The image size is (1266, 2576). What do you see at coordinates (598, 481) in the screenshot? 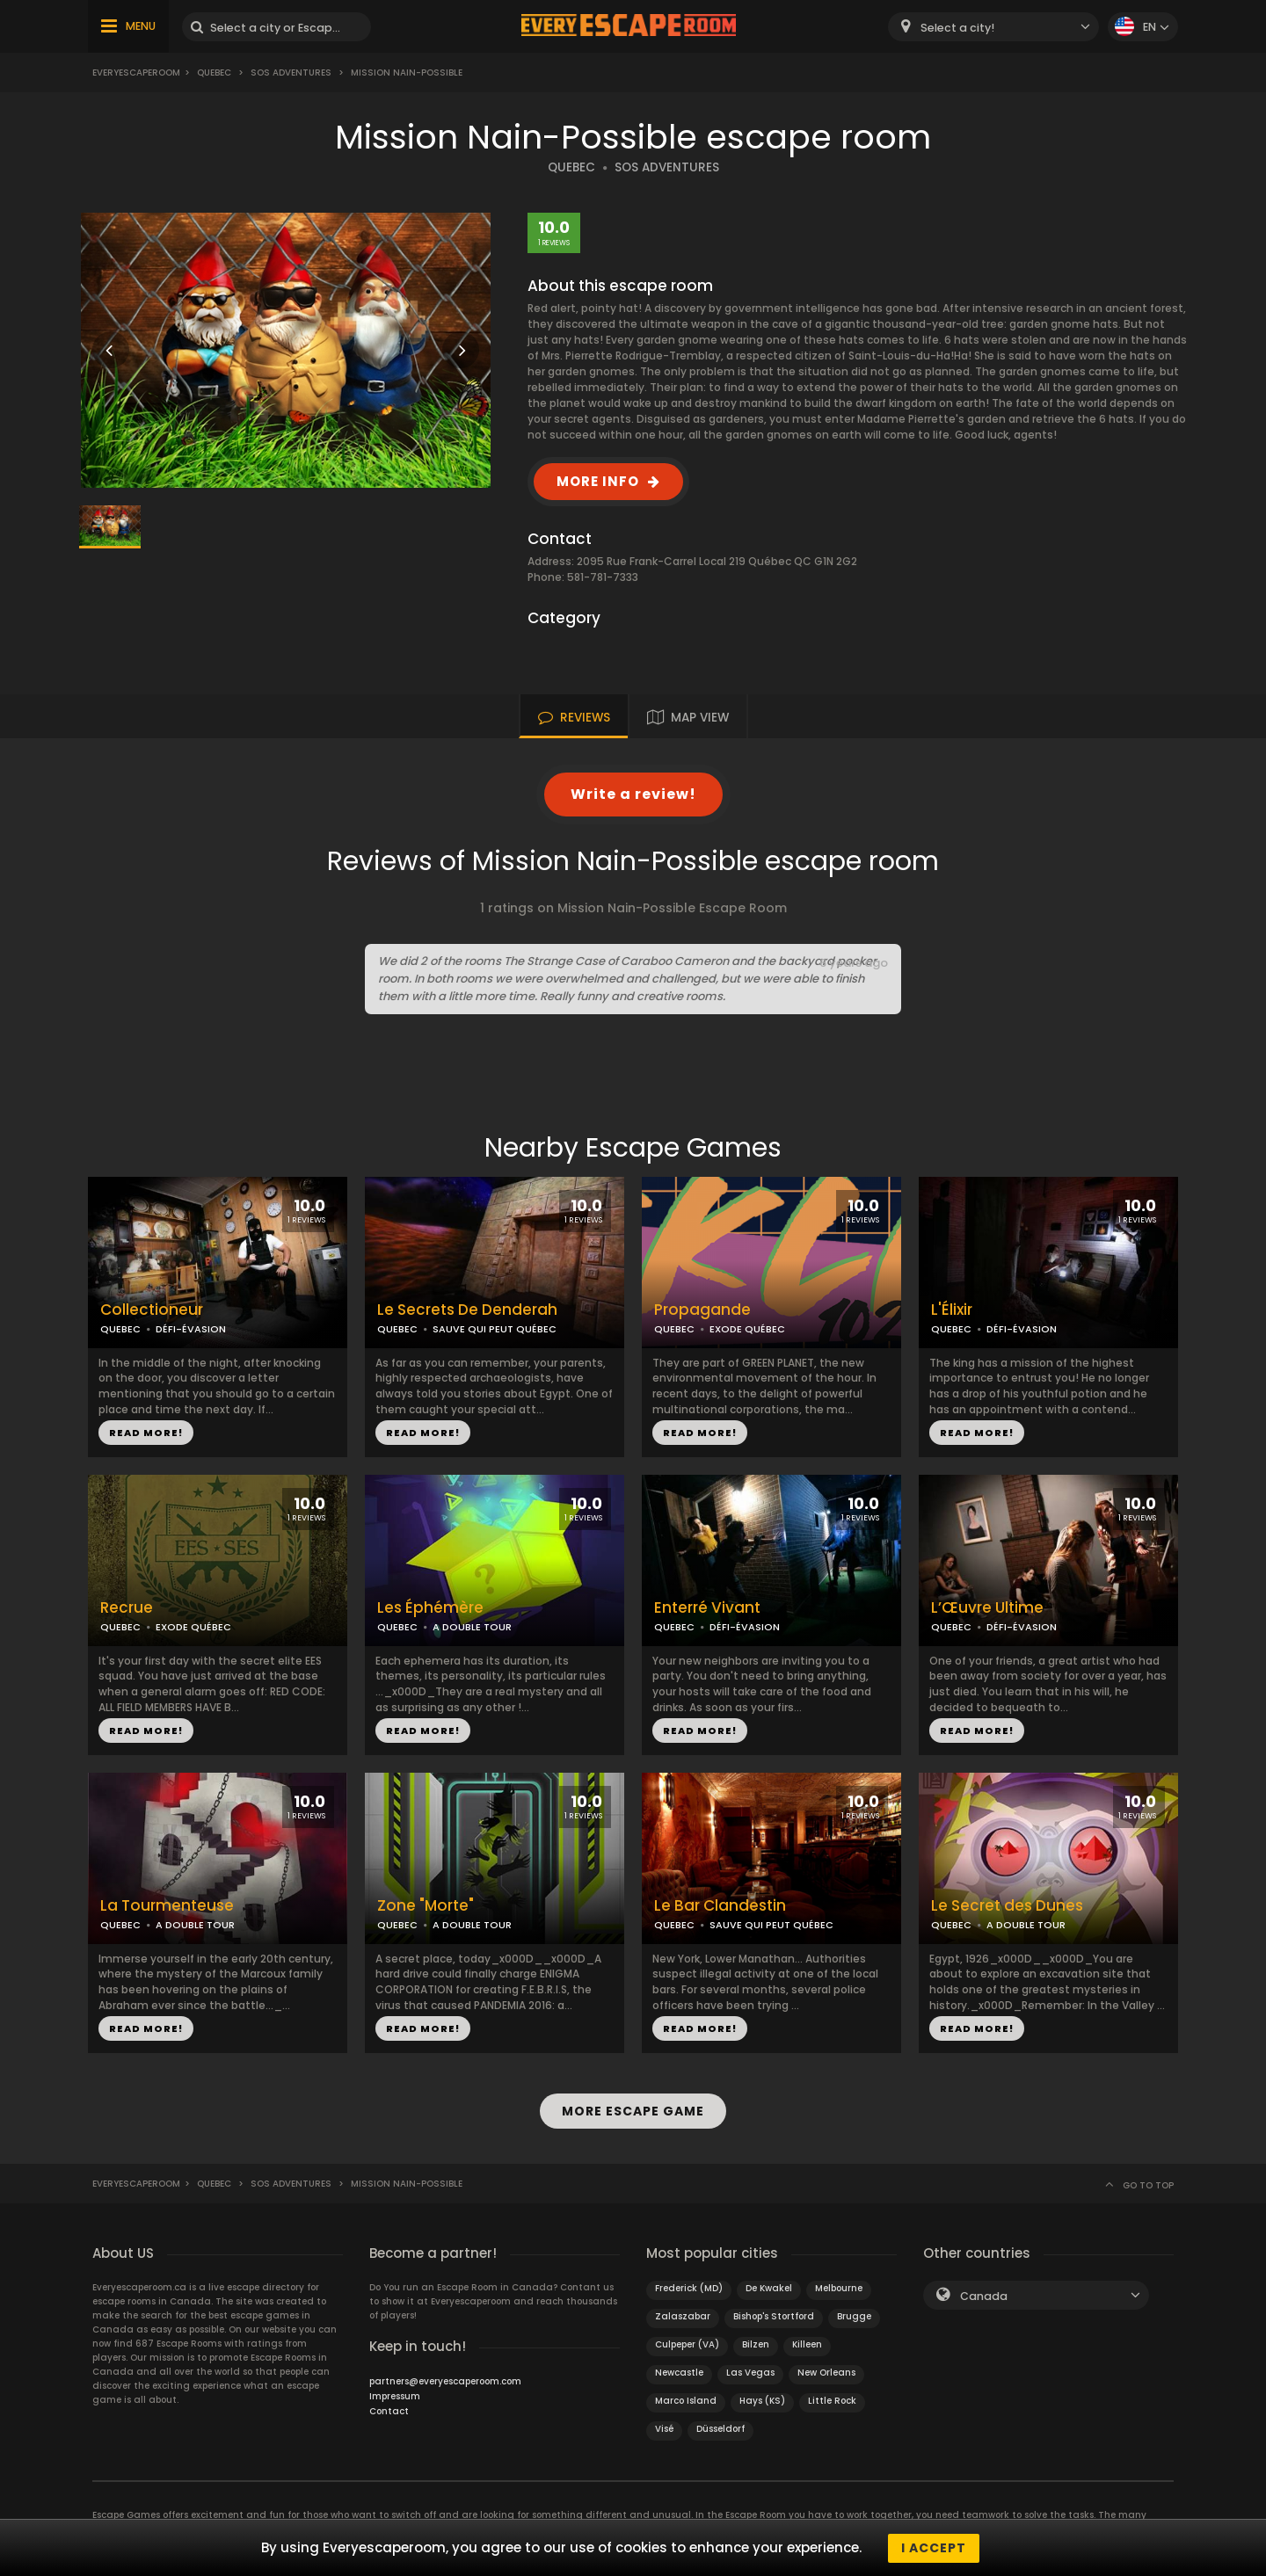
I see `MORE INFO` at bounding box center [598, 481].